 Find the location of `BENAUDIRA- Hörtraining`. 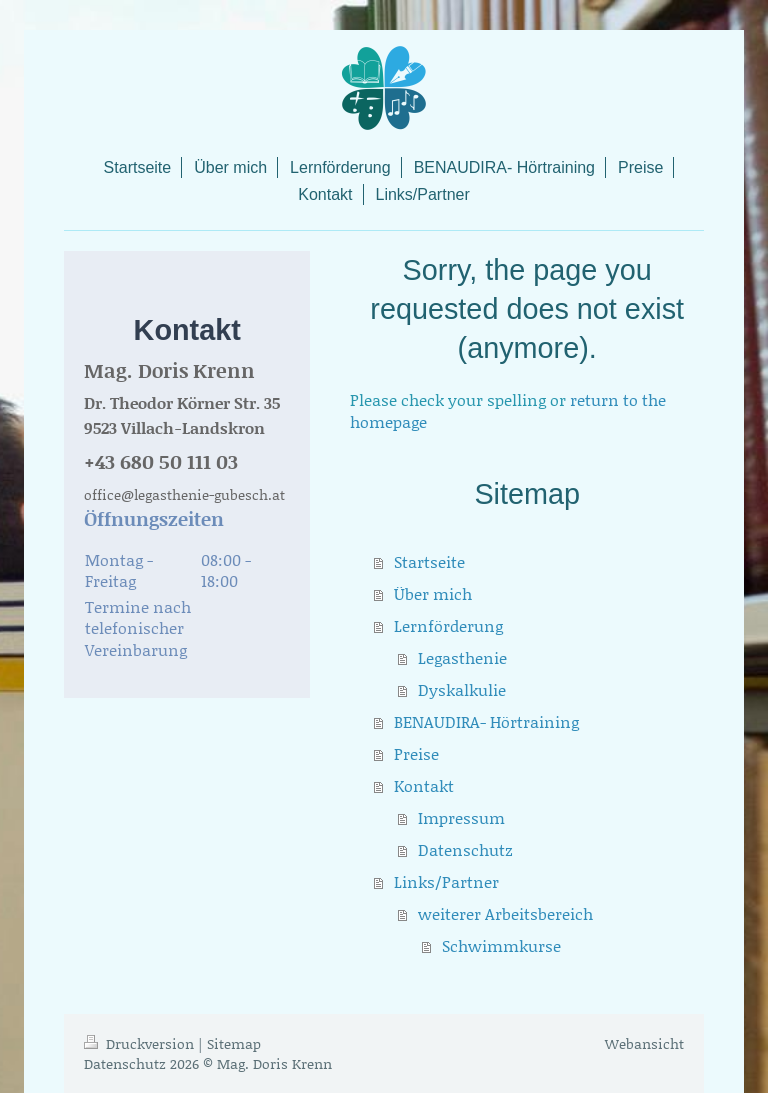

BENAUDIRA- Hörtraining is located at coordinates (486, 721).